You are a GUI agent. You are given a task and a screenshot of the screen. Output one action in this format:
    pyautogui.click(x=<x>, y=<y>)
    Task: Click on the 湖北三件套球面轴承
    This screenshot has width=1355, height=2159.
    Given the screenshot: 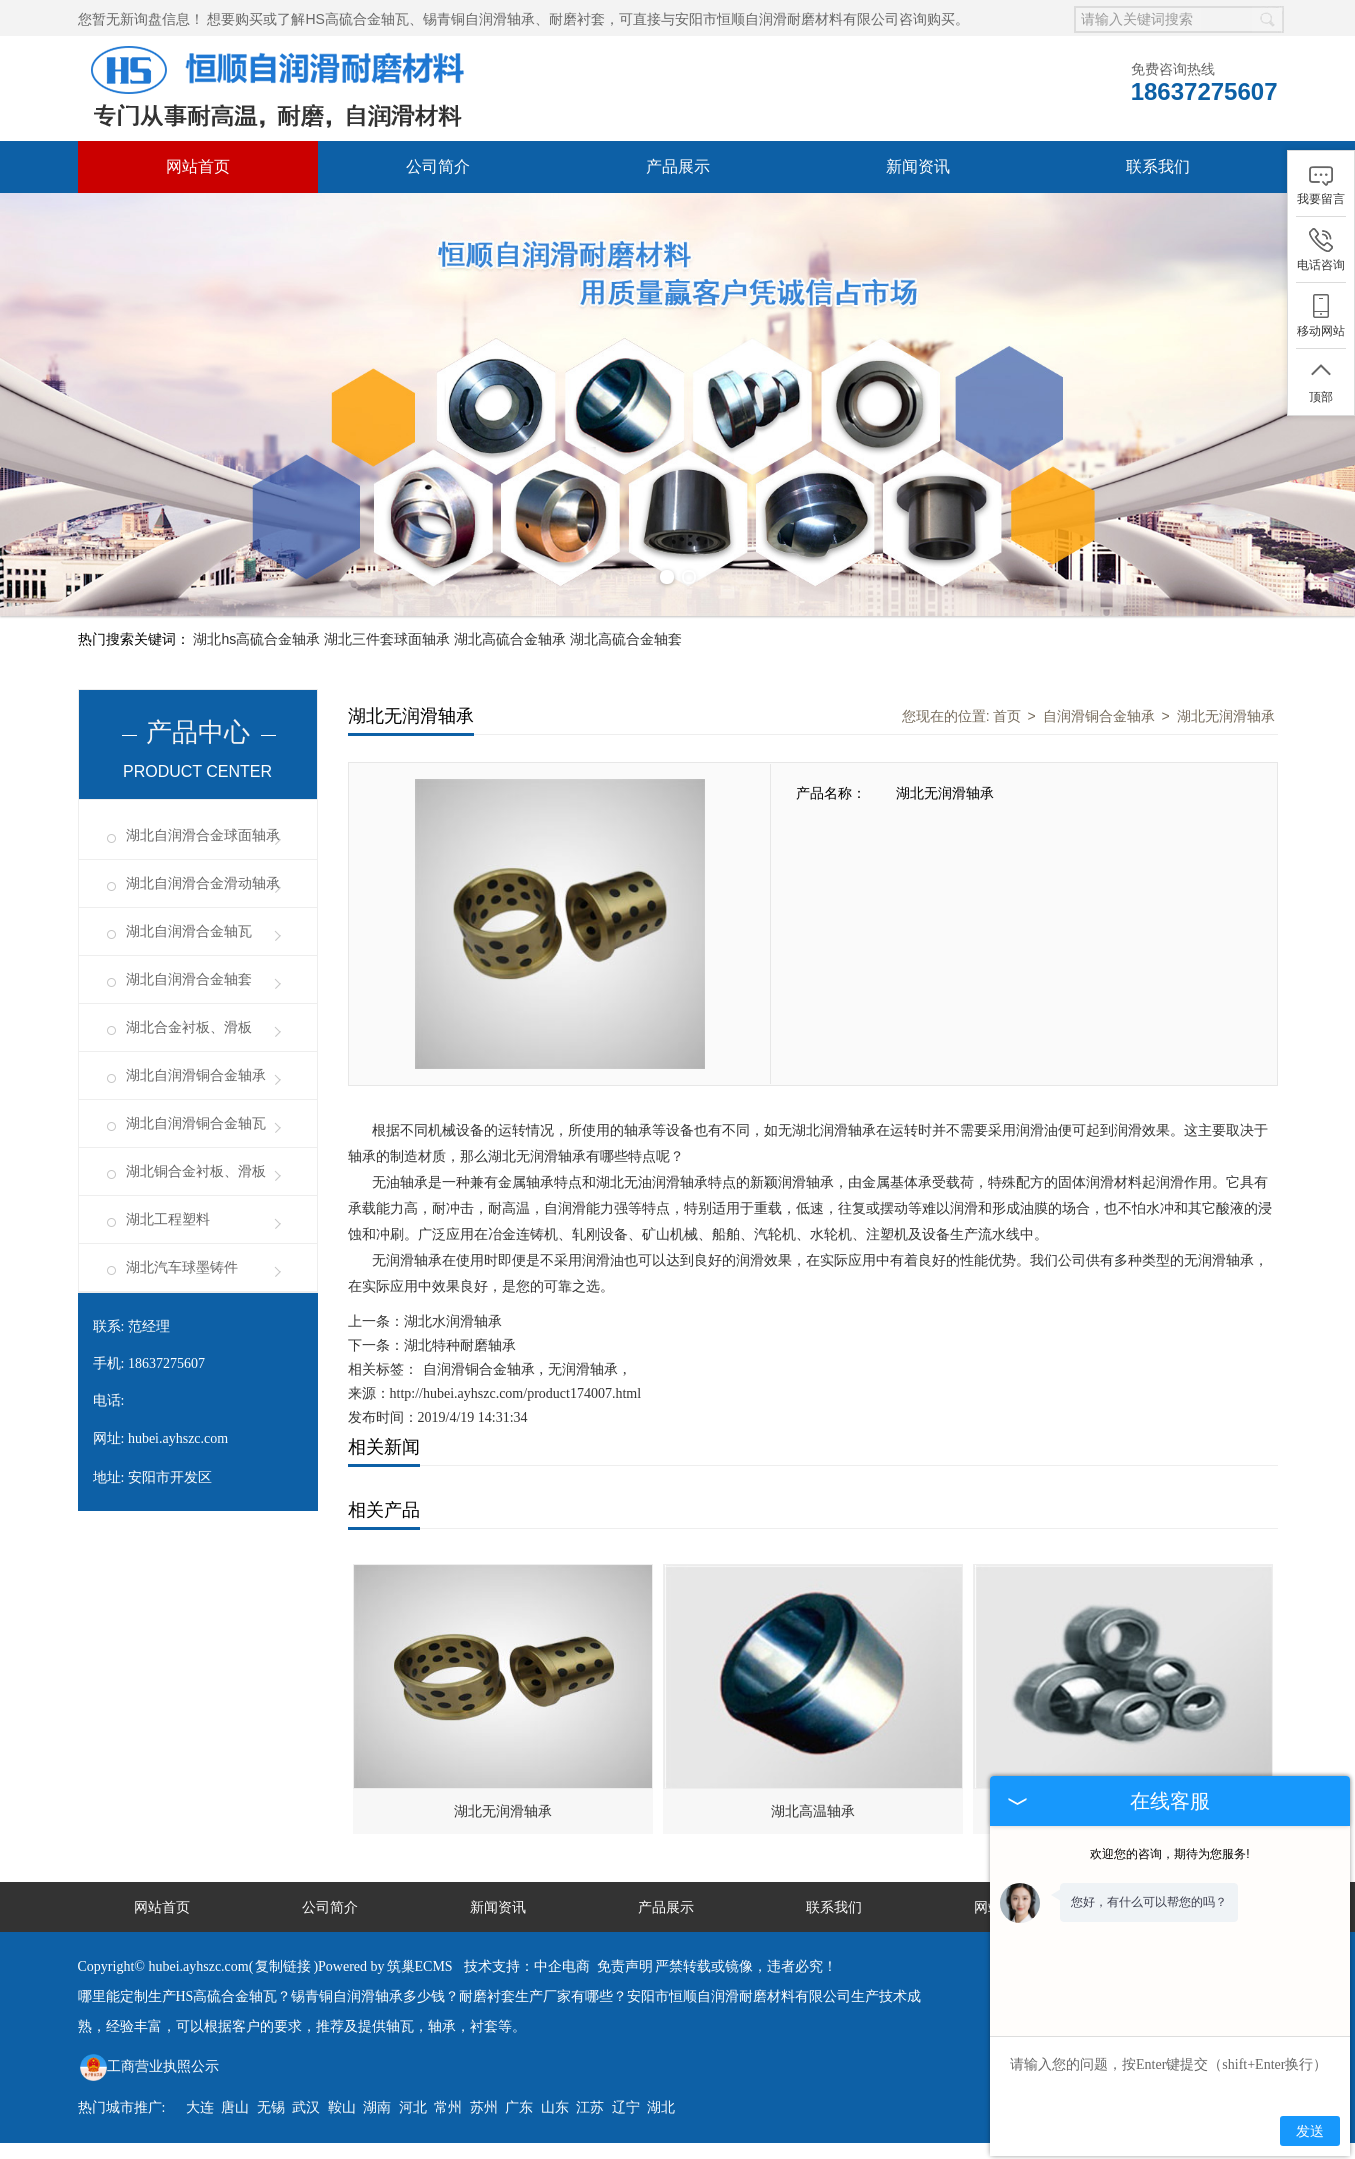 What is the action you would take?
    pyautogui.click(x=387, y=639)
    